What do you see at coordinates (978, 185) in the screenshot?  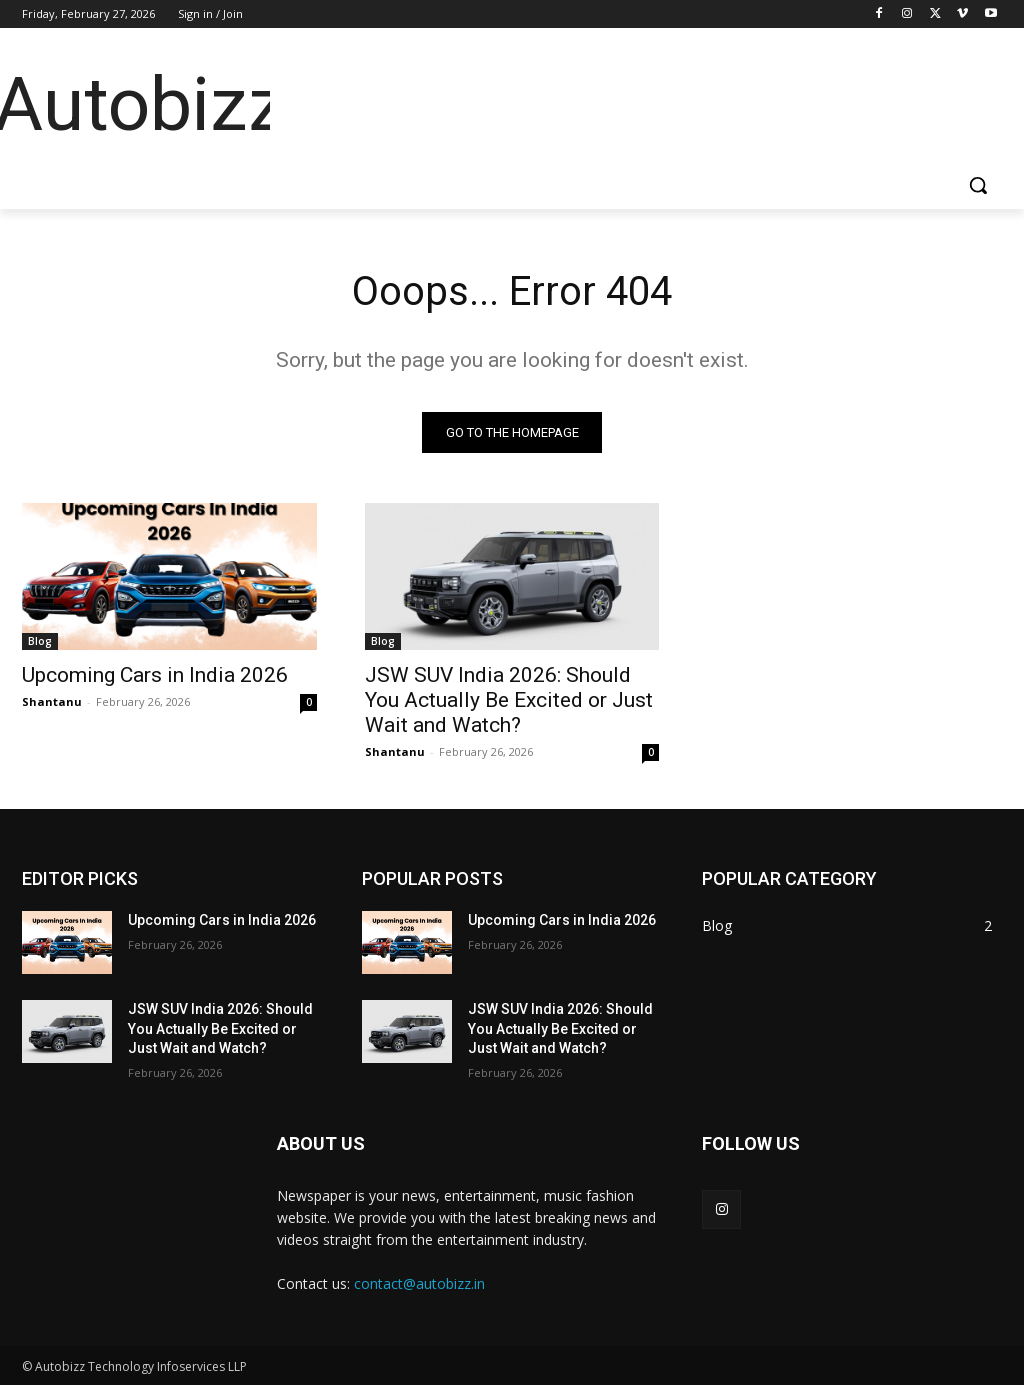 I see `[button]` at bounding box center [978, 185].